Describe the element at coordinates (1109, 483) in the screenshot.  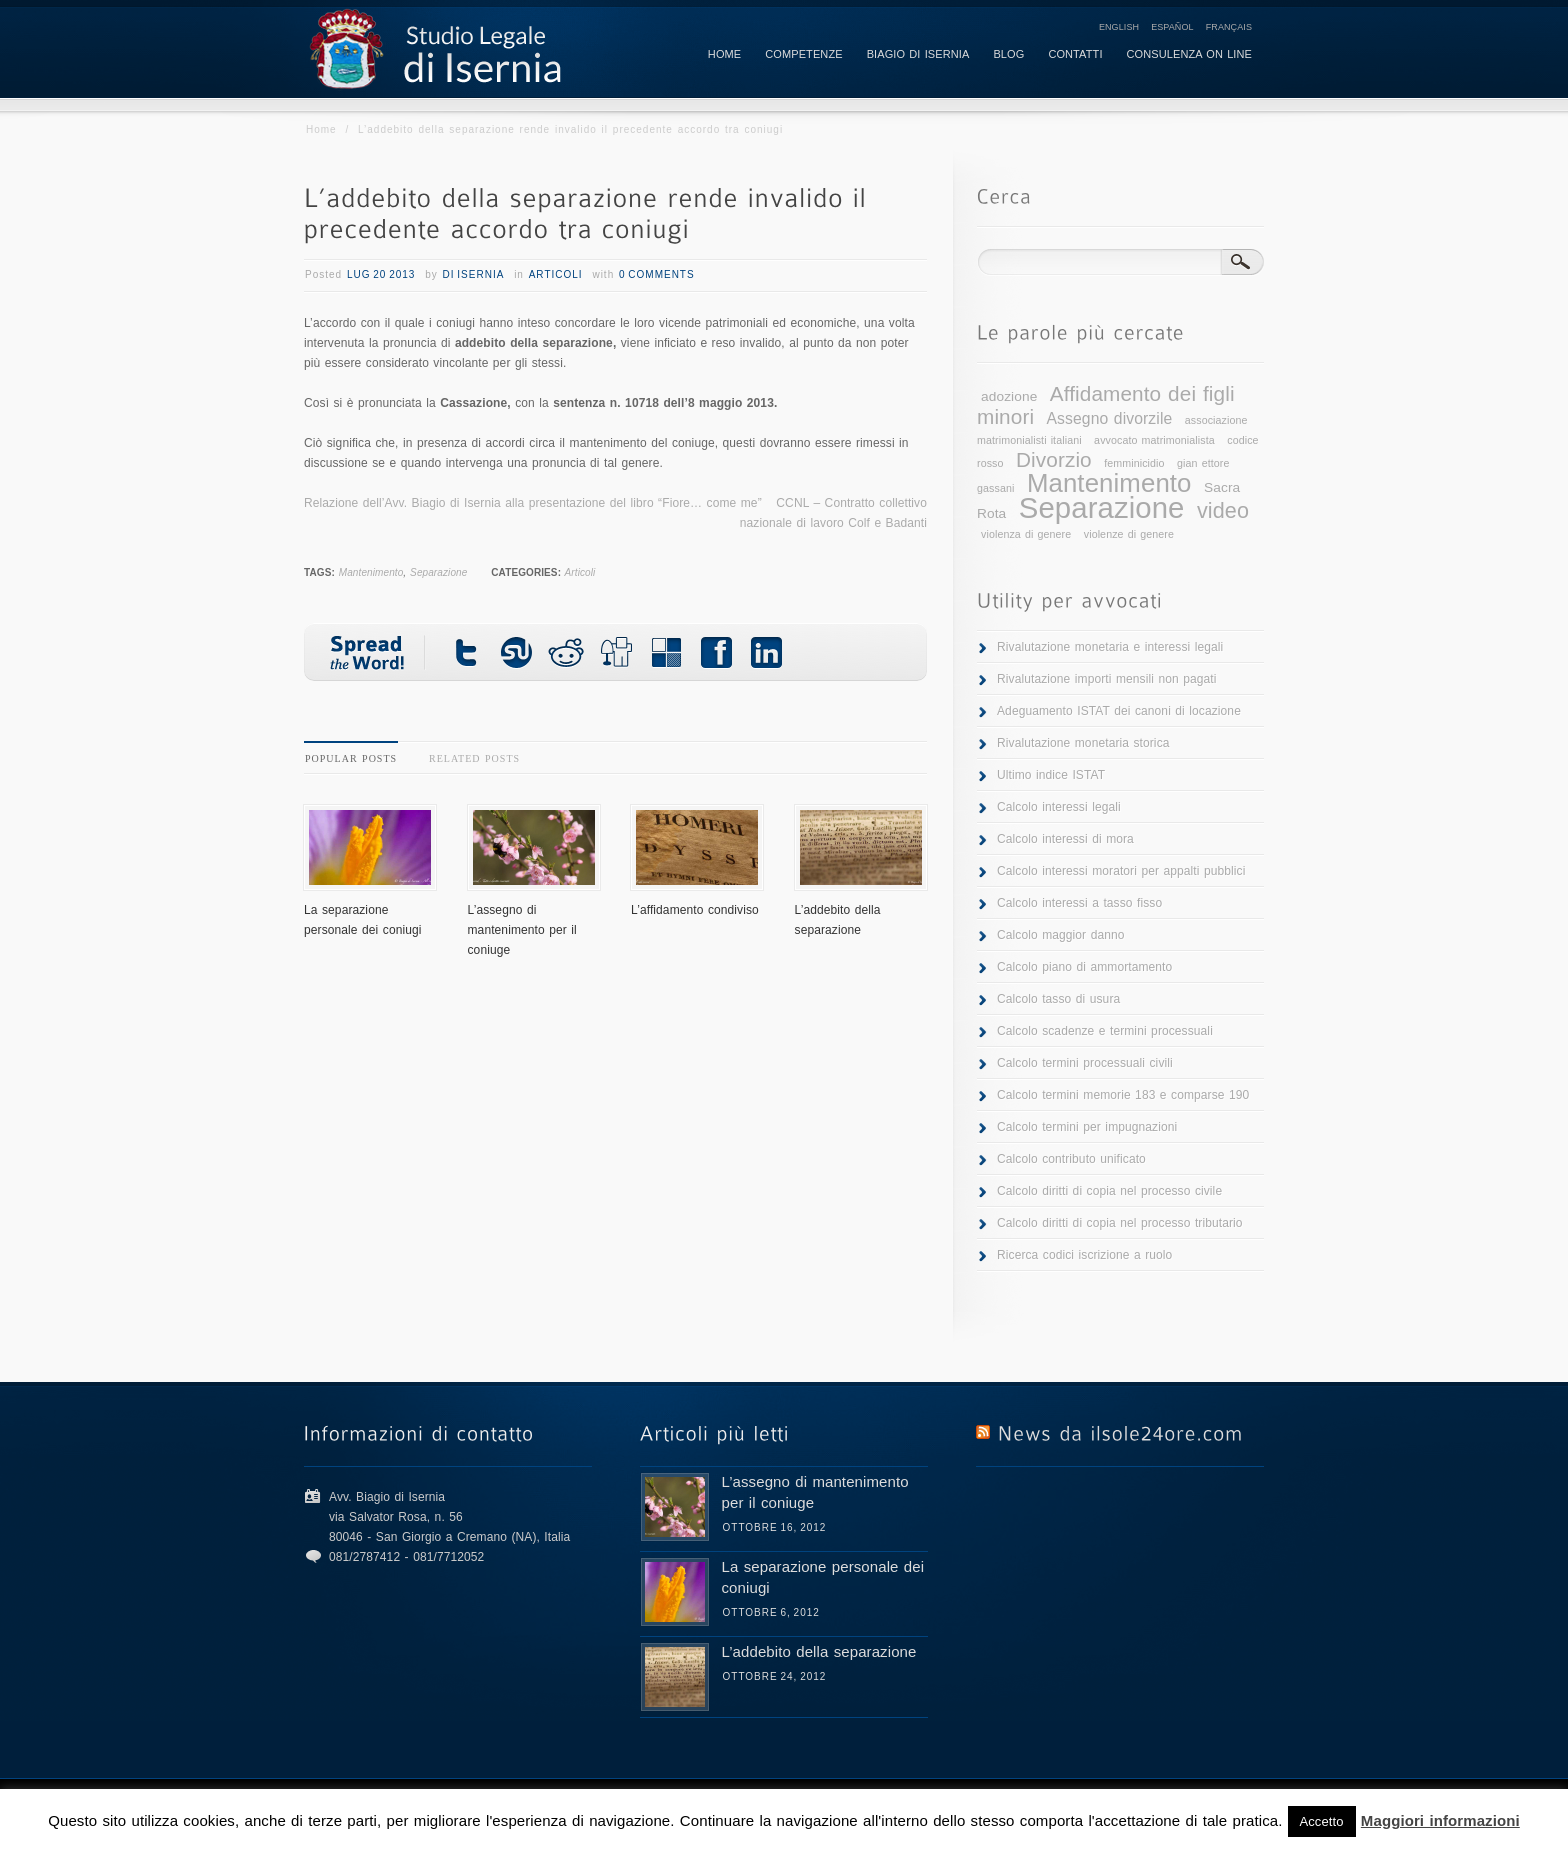
I see `Mantenimento [Mantenimento (15 elementi)]` at that location.